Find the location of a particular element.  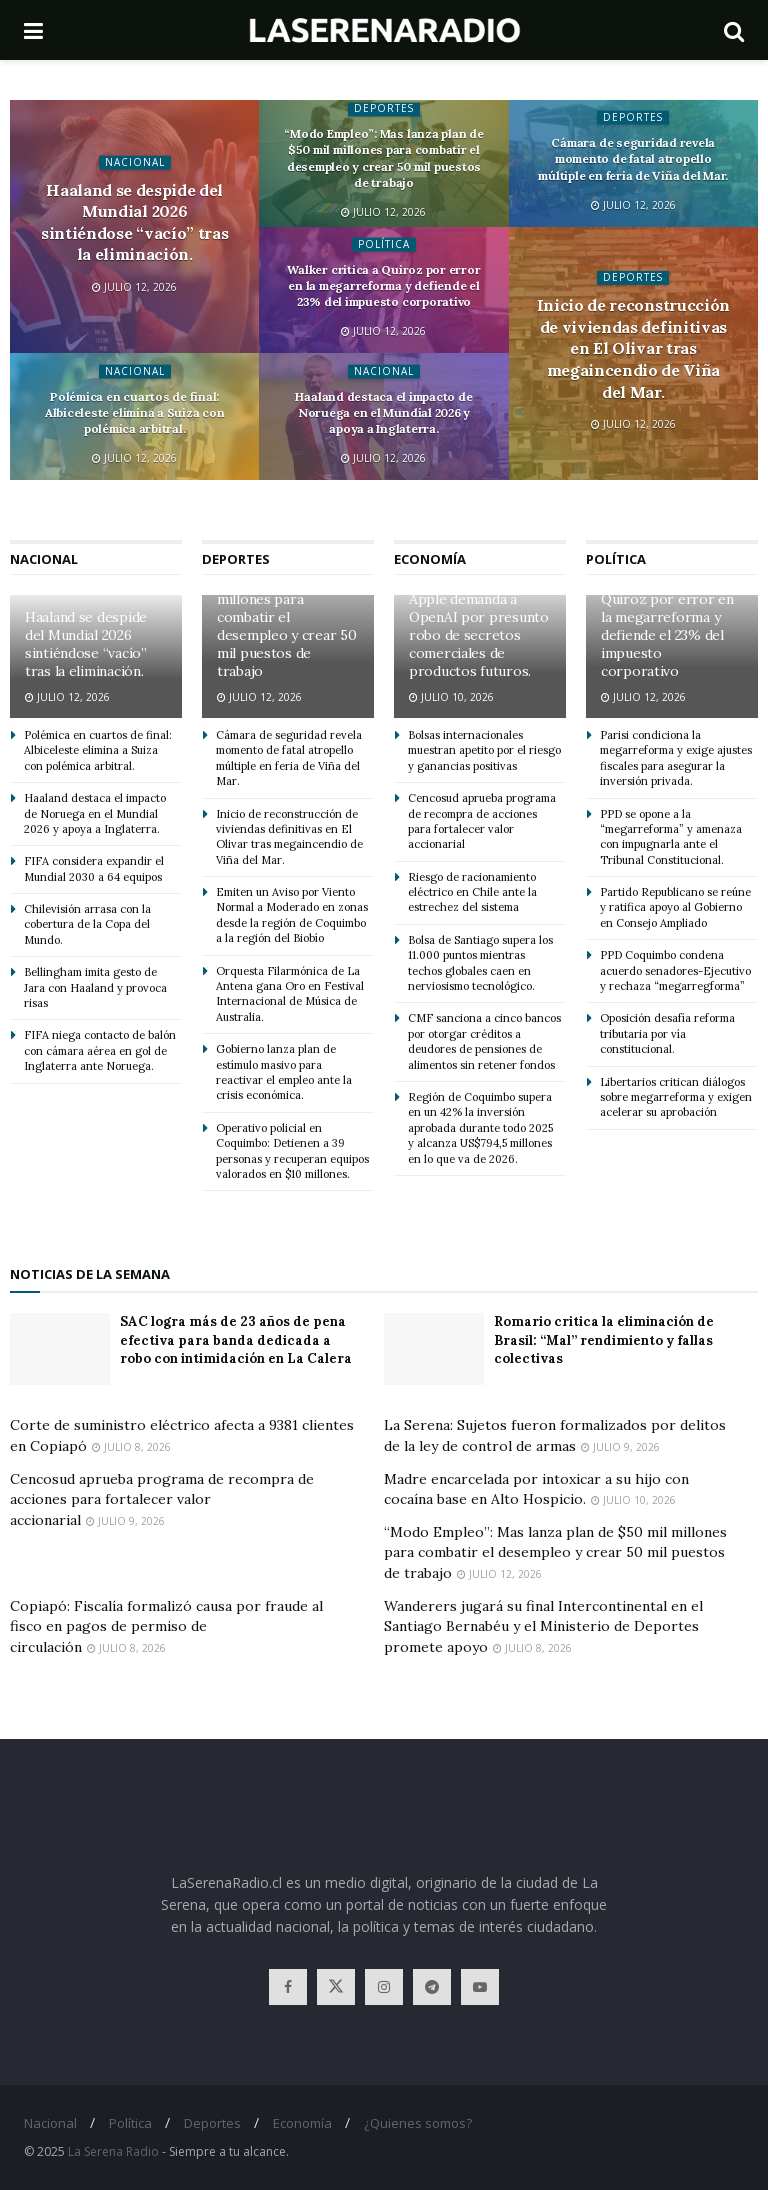

FIFA niega contacto de balón con cámara aérea en gol de Inglaterra ante Noruega. is located at coordinates (100, 1050).